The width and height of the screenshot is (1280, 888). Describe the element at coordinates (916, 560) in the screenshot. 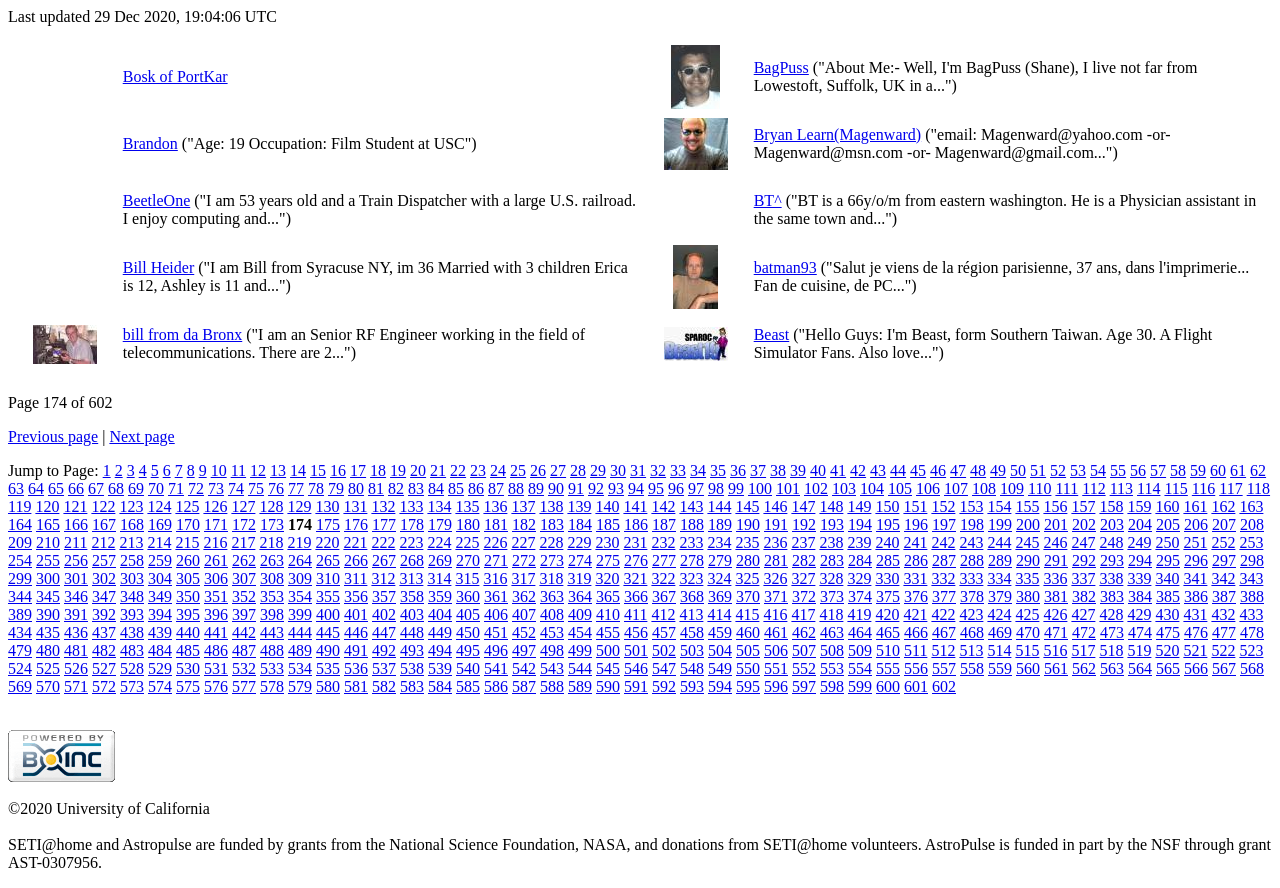

I see `286` at that location.